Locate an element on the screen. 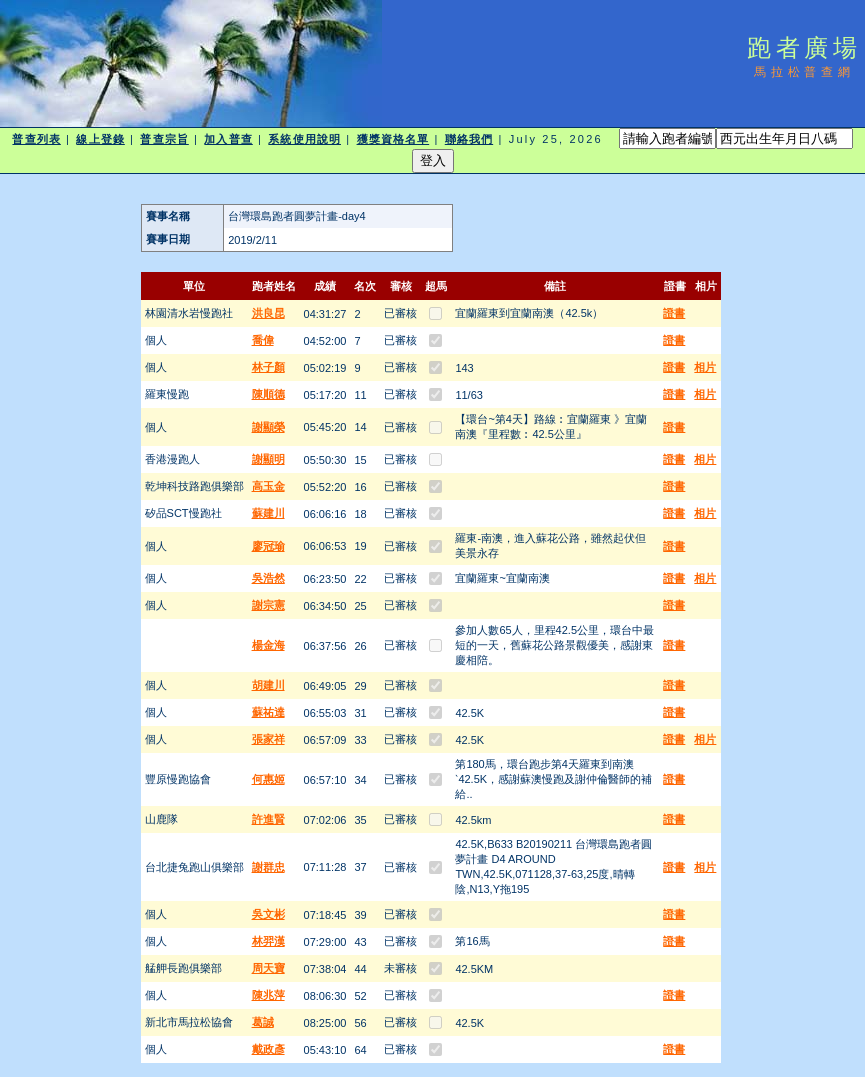 The image size is (865, 1077). 蘇祐達 is located at coordinates (268, 712).